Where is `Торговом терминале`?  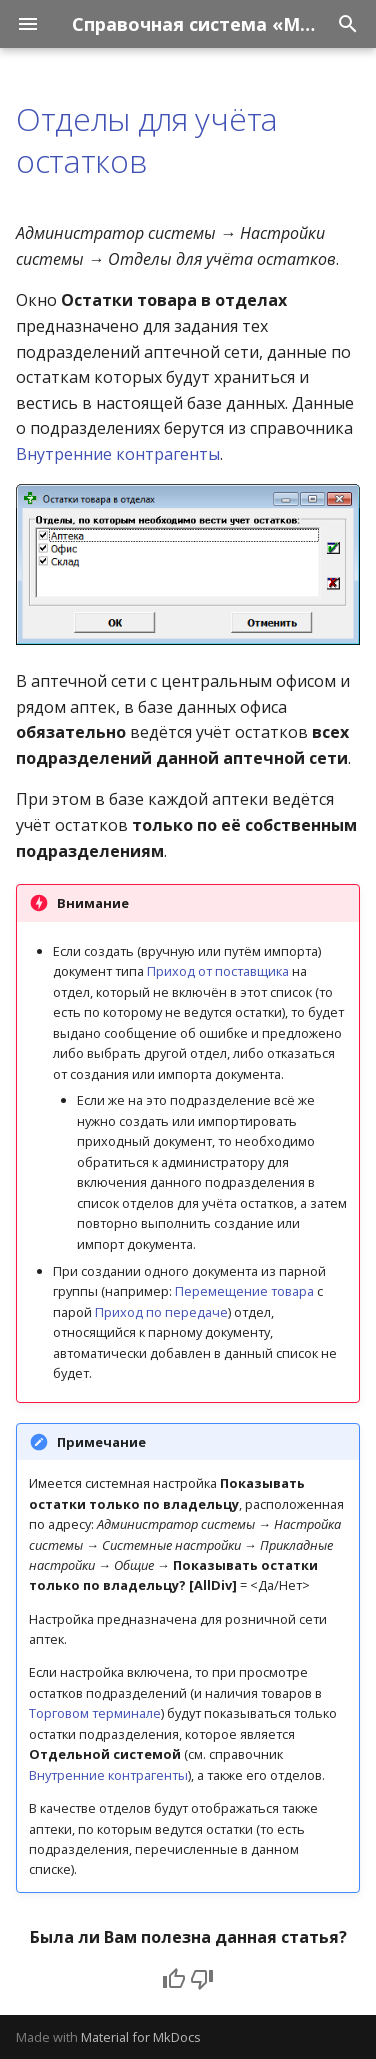 Торговом терминале is located at coordinates (95, 1713).